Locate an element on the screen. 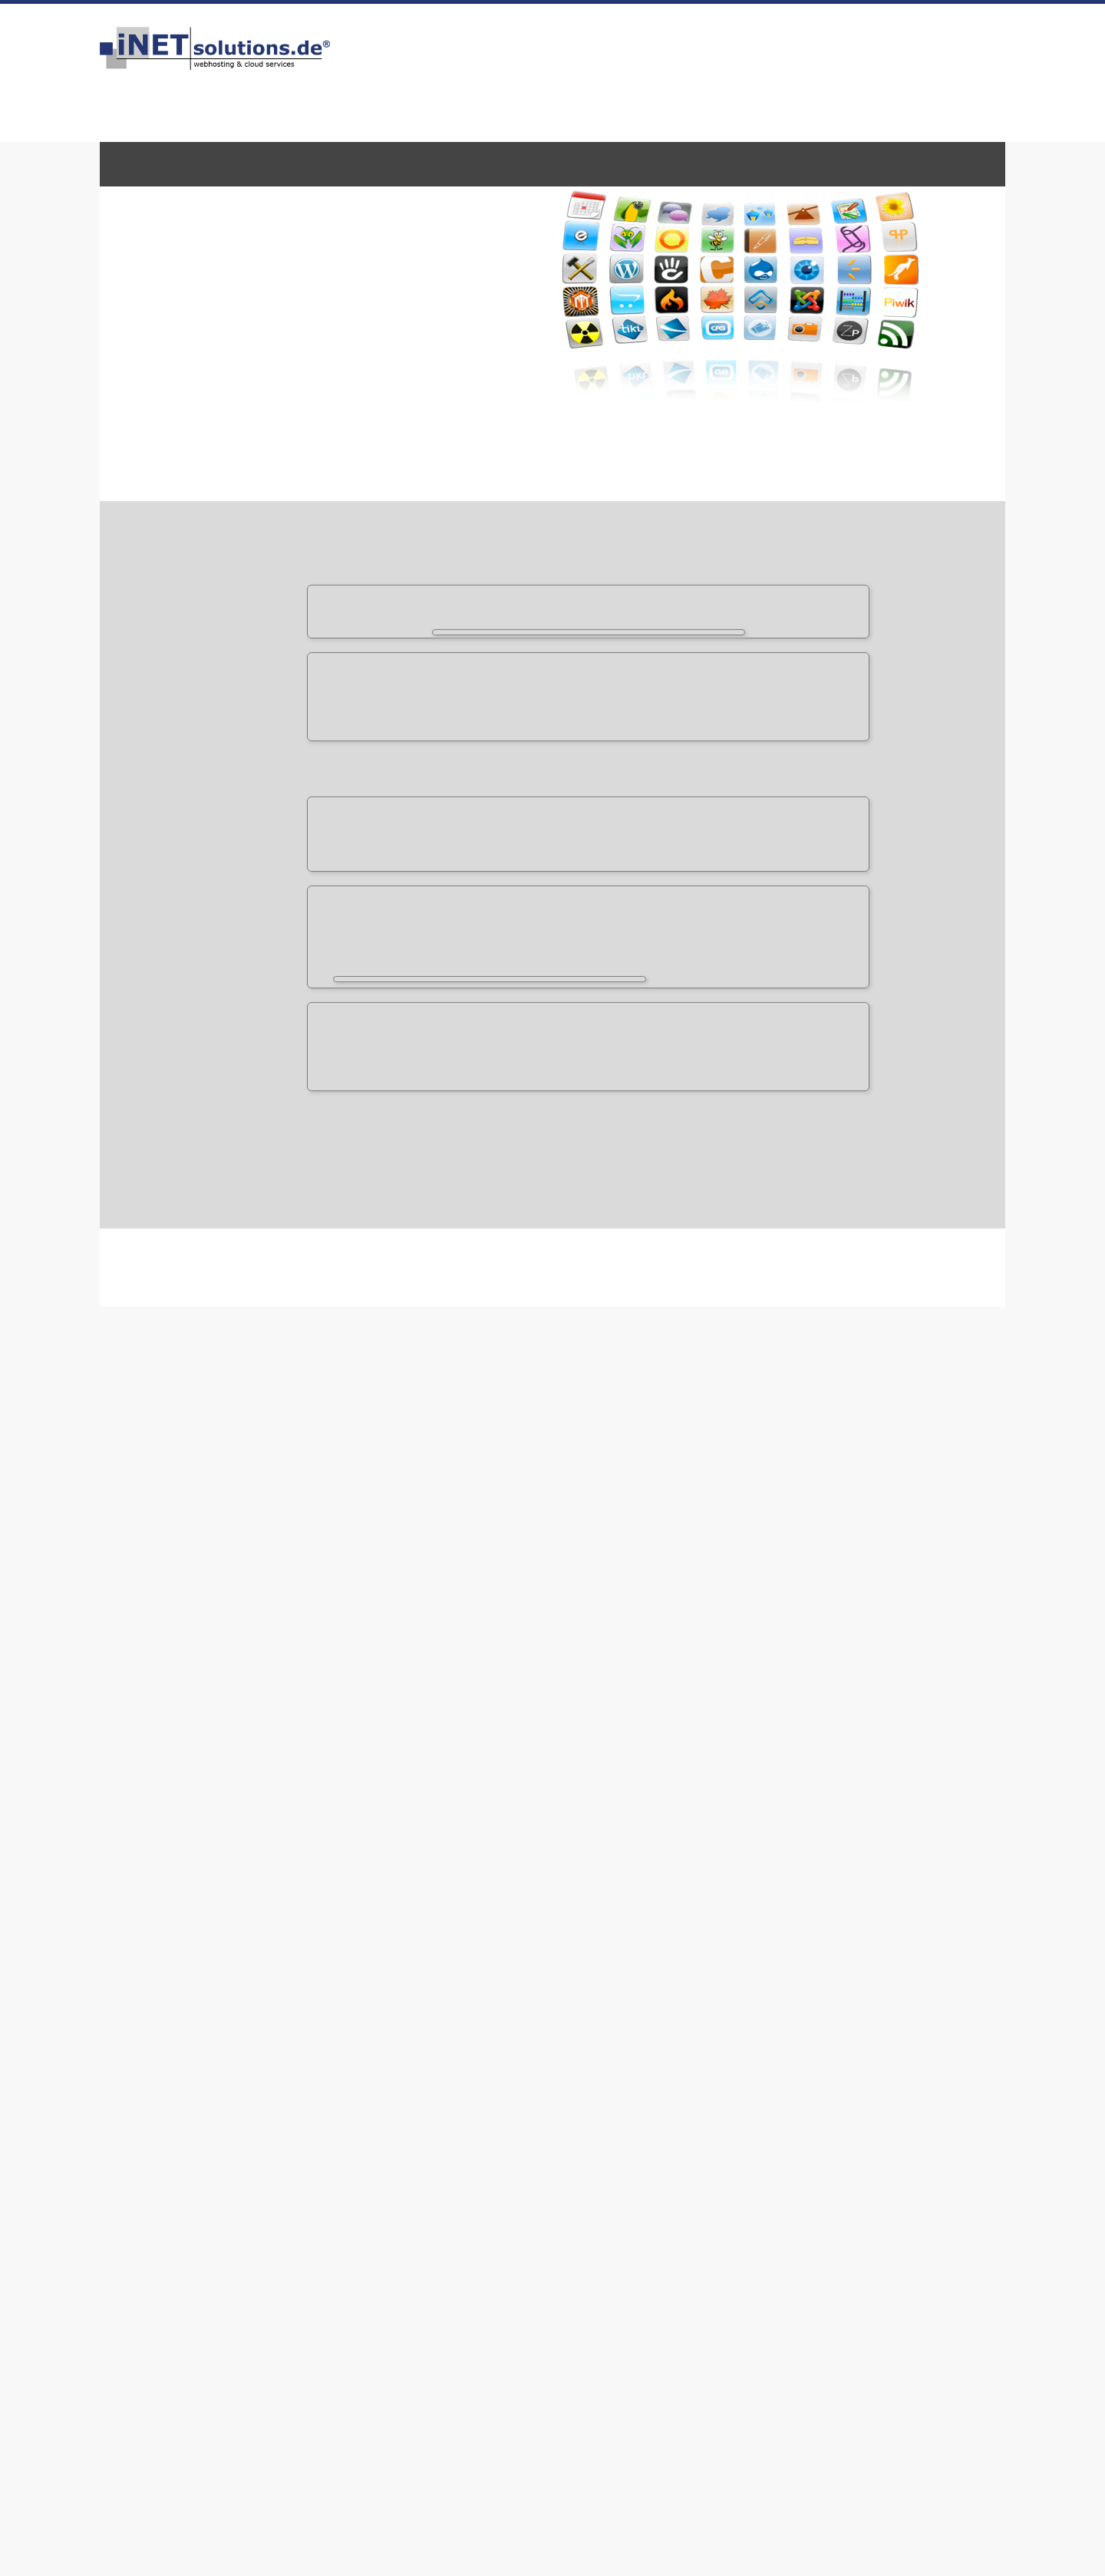 The height and width of the screenshot is (2576, 1105). Weitere Infos zum Datenschutz. is located at coordinates (771, 2552).